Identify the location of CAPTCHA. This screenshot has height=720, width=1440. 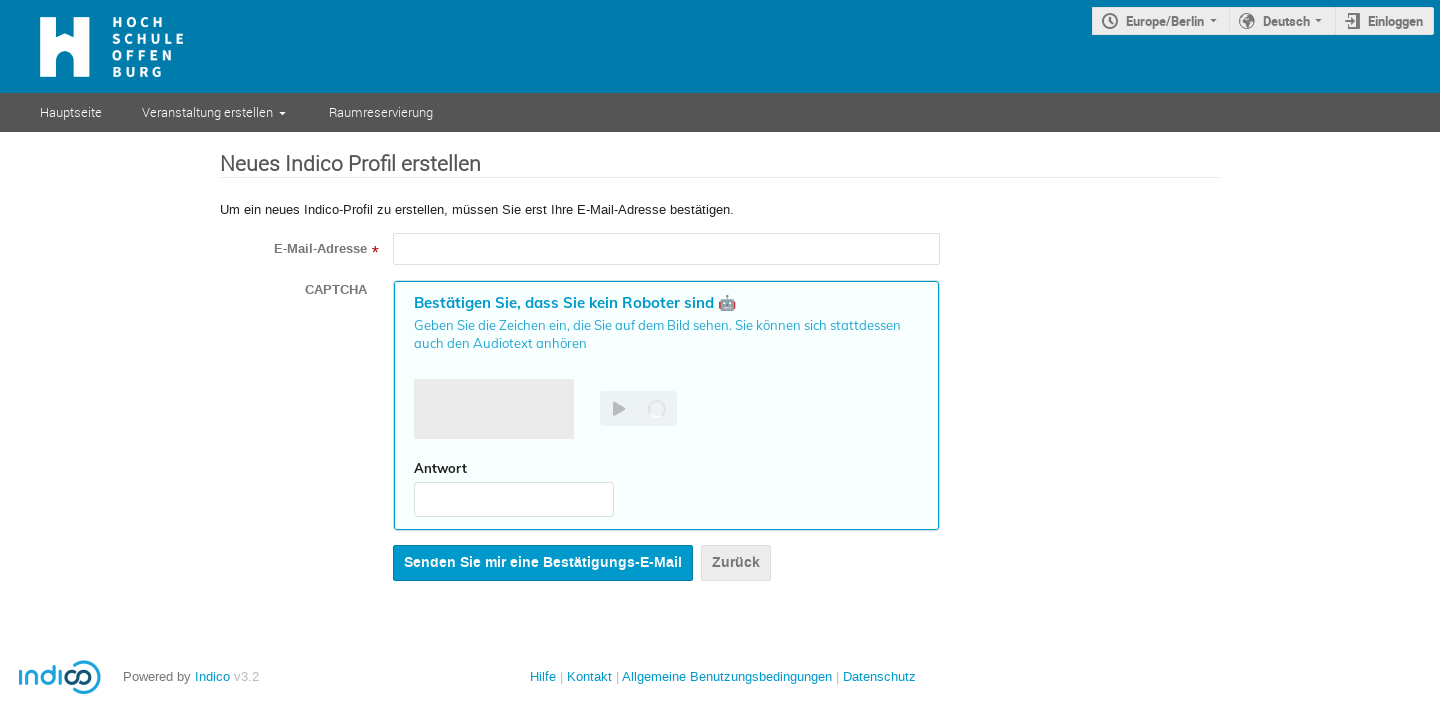
(336, 290).